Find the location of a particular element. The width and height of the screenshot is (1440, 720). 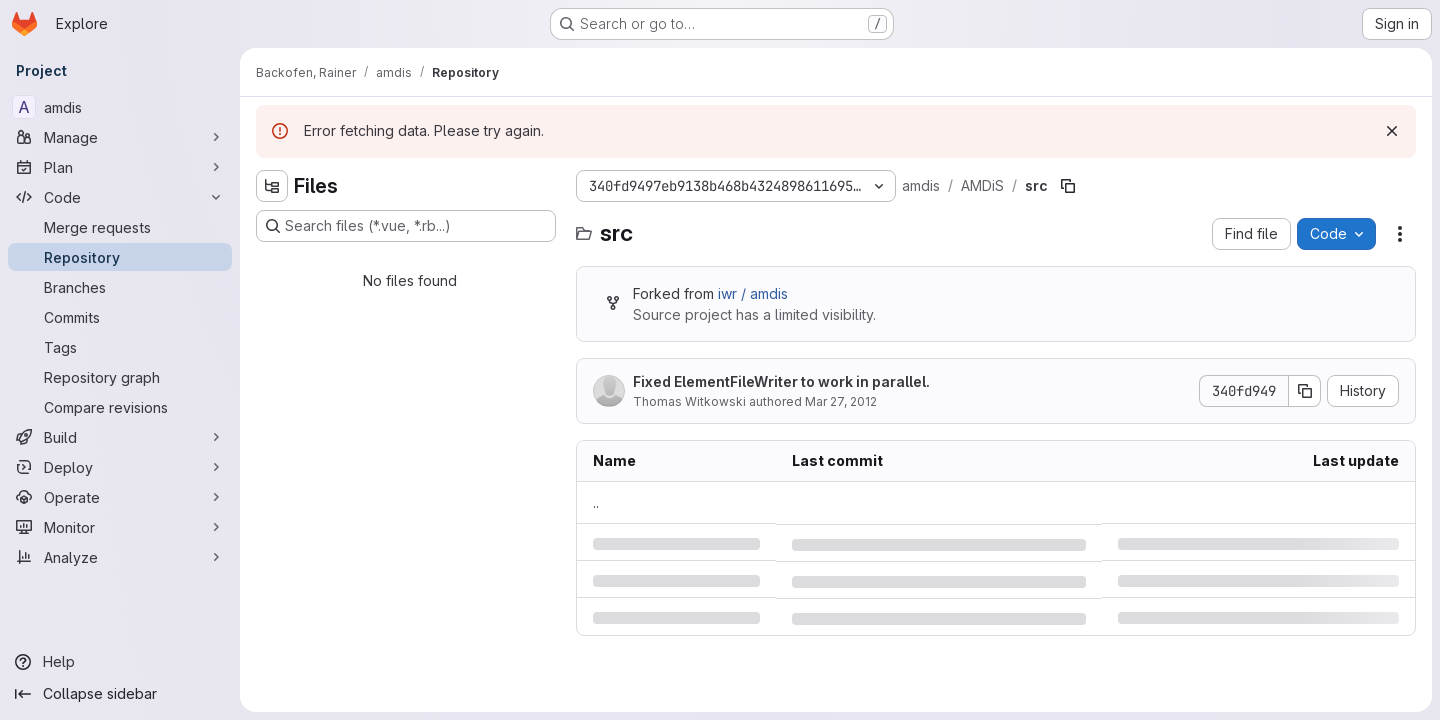

[Operate] is located at coordinates (120, 497).